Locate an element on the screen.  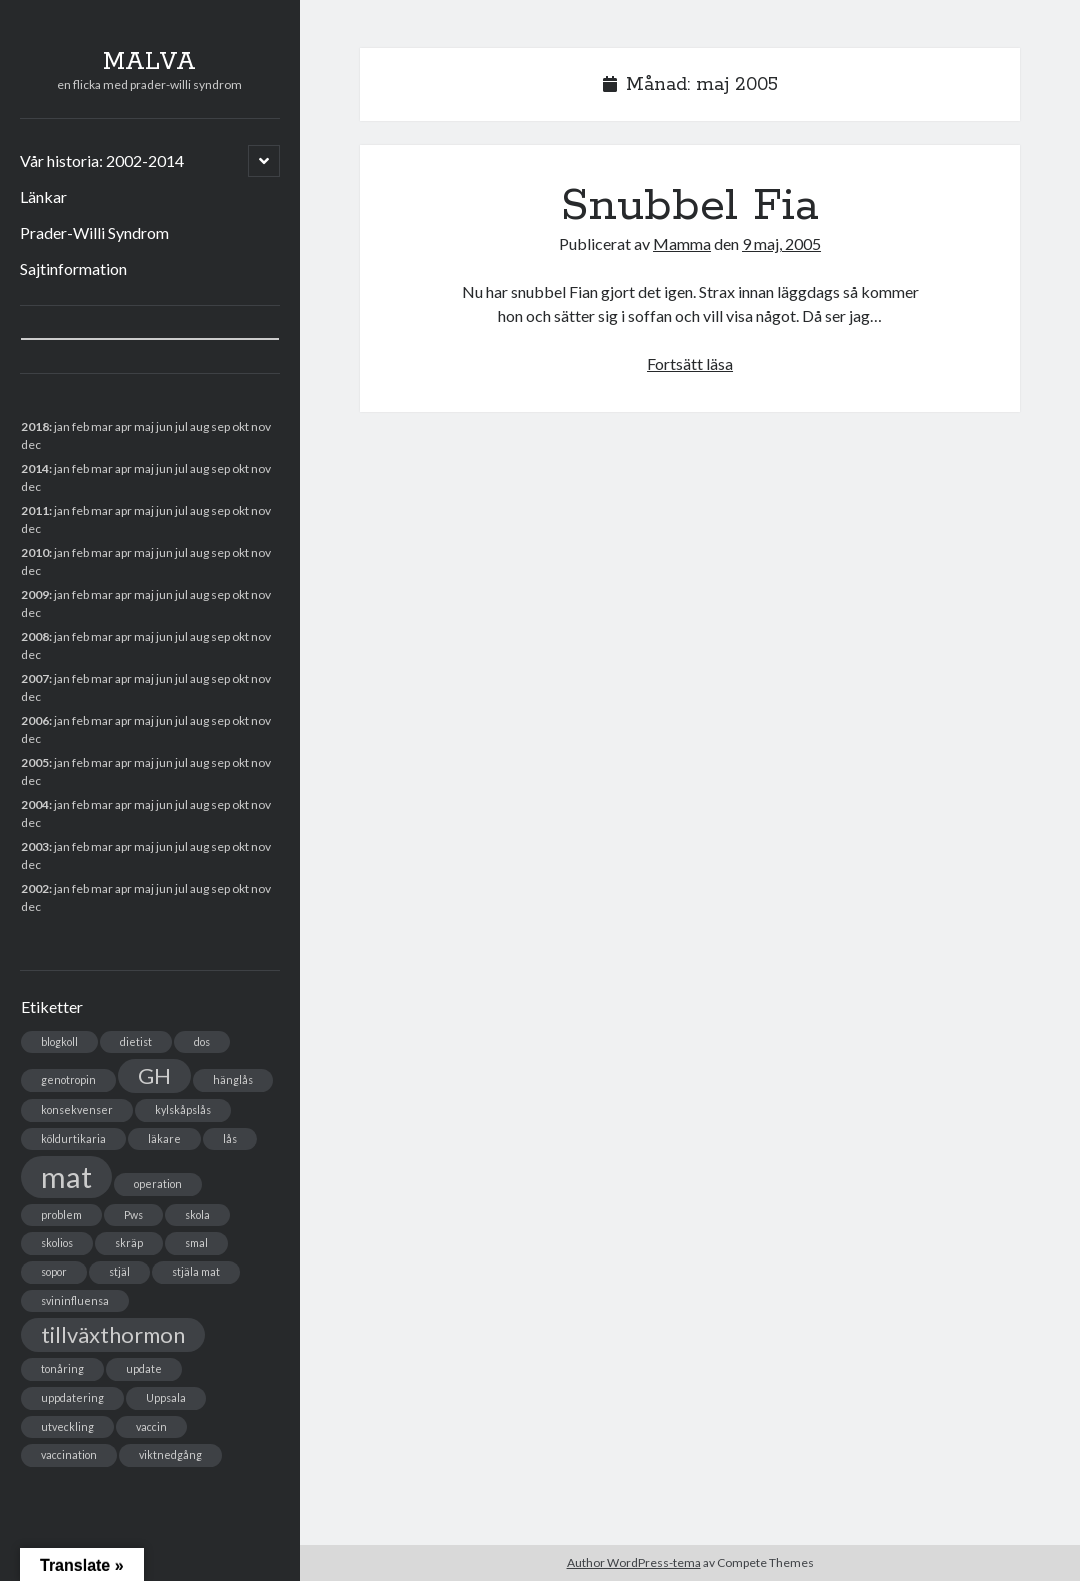
9 maj, 2005 is located at coordinates (781, 243).